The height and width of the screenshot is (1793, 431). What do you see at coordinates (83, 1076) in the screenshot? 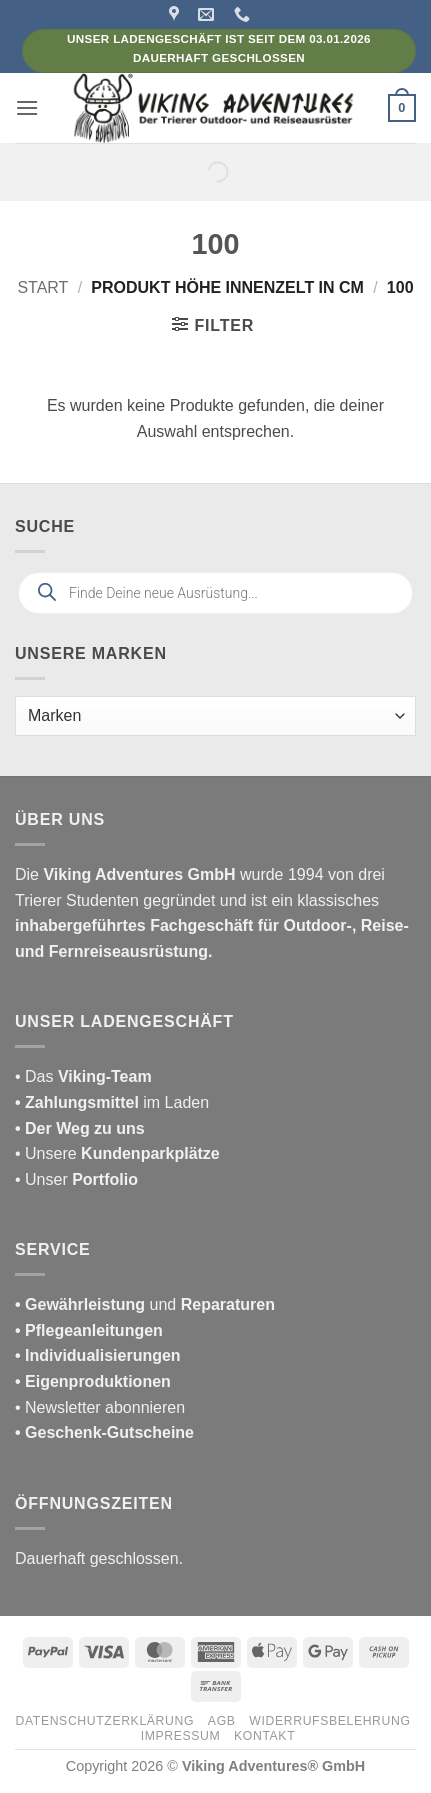
I see `• Das` at bounding box center [83, 1076].